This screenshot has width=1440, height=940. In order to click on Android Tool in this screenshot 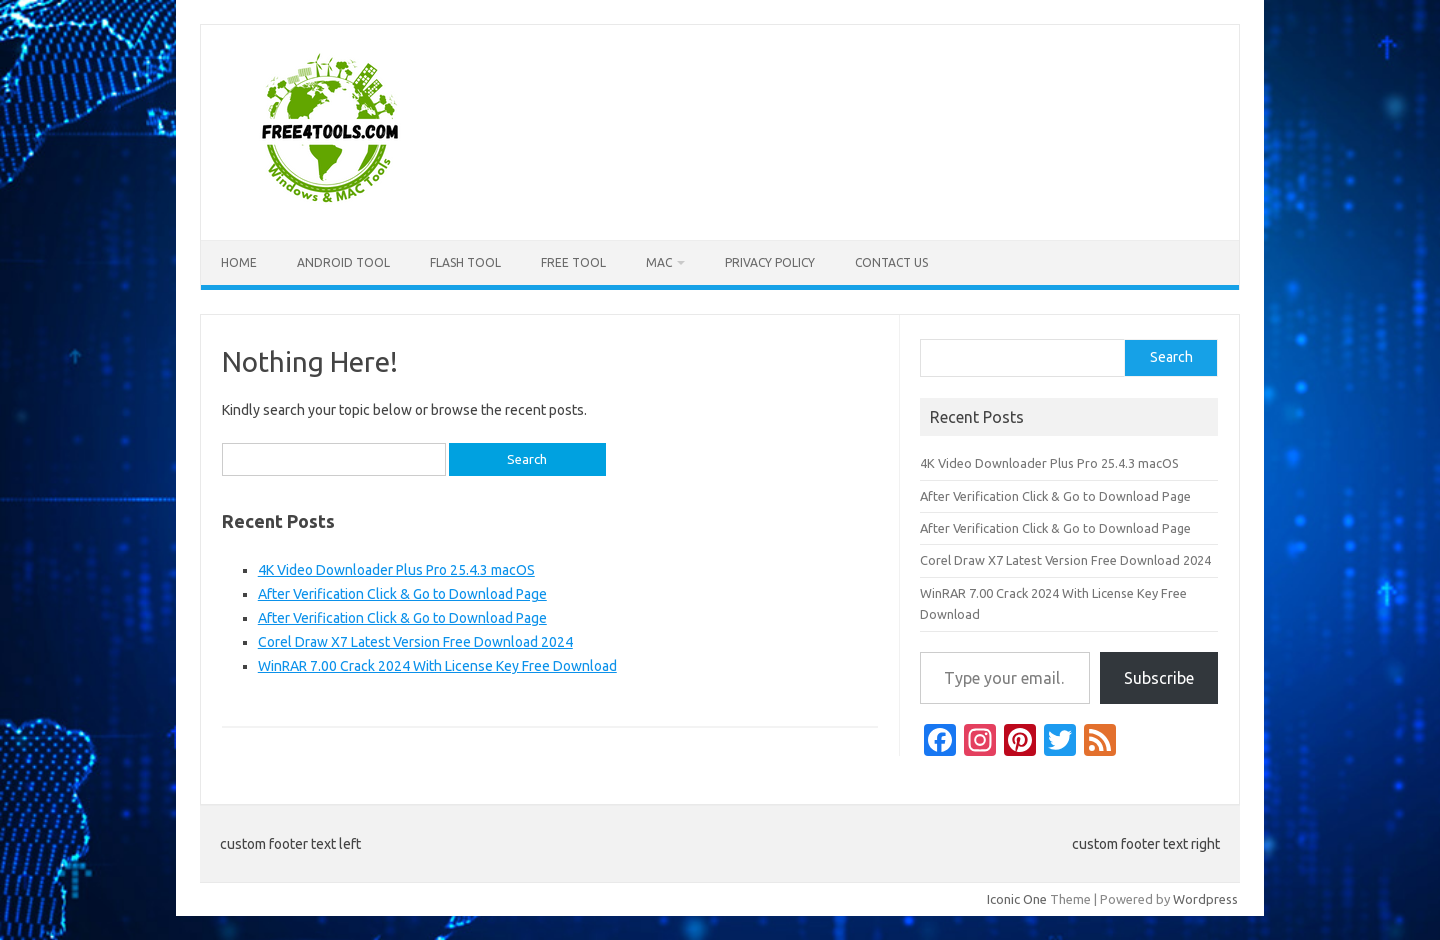, I will do `click(343, 262)`.